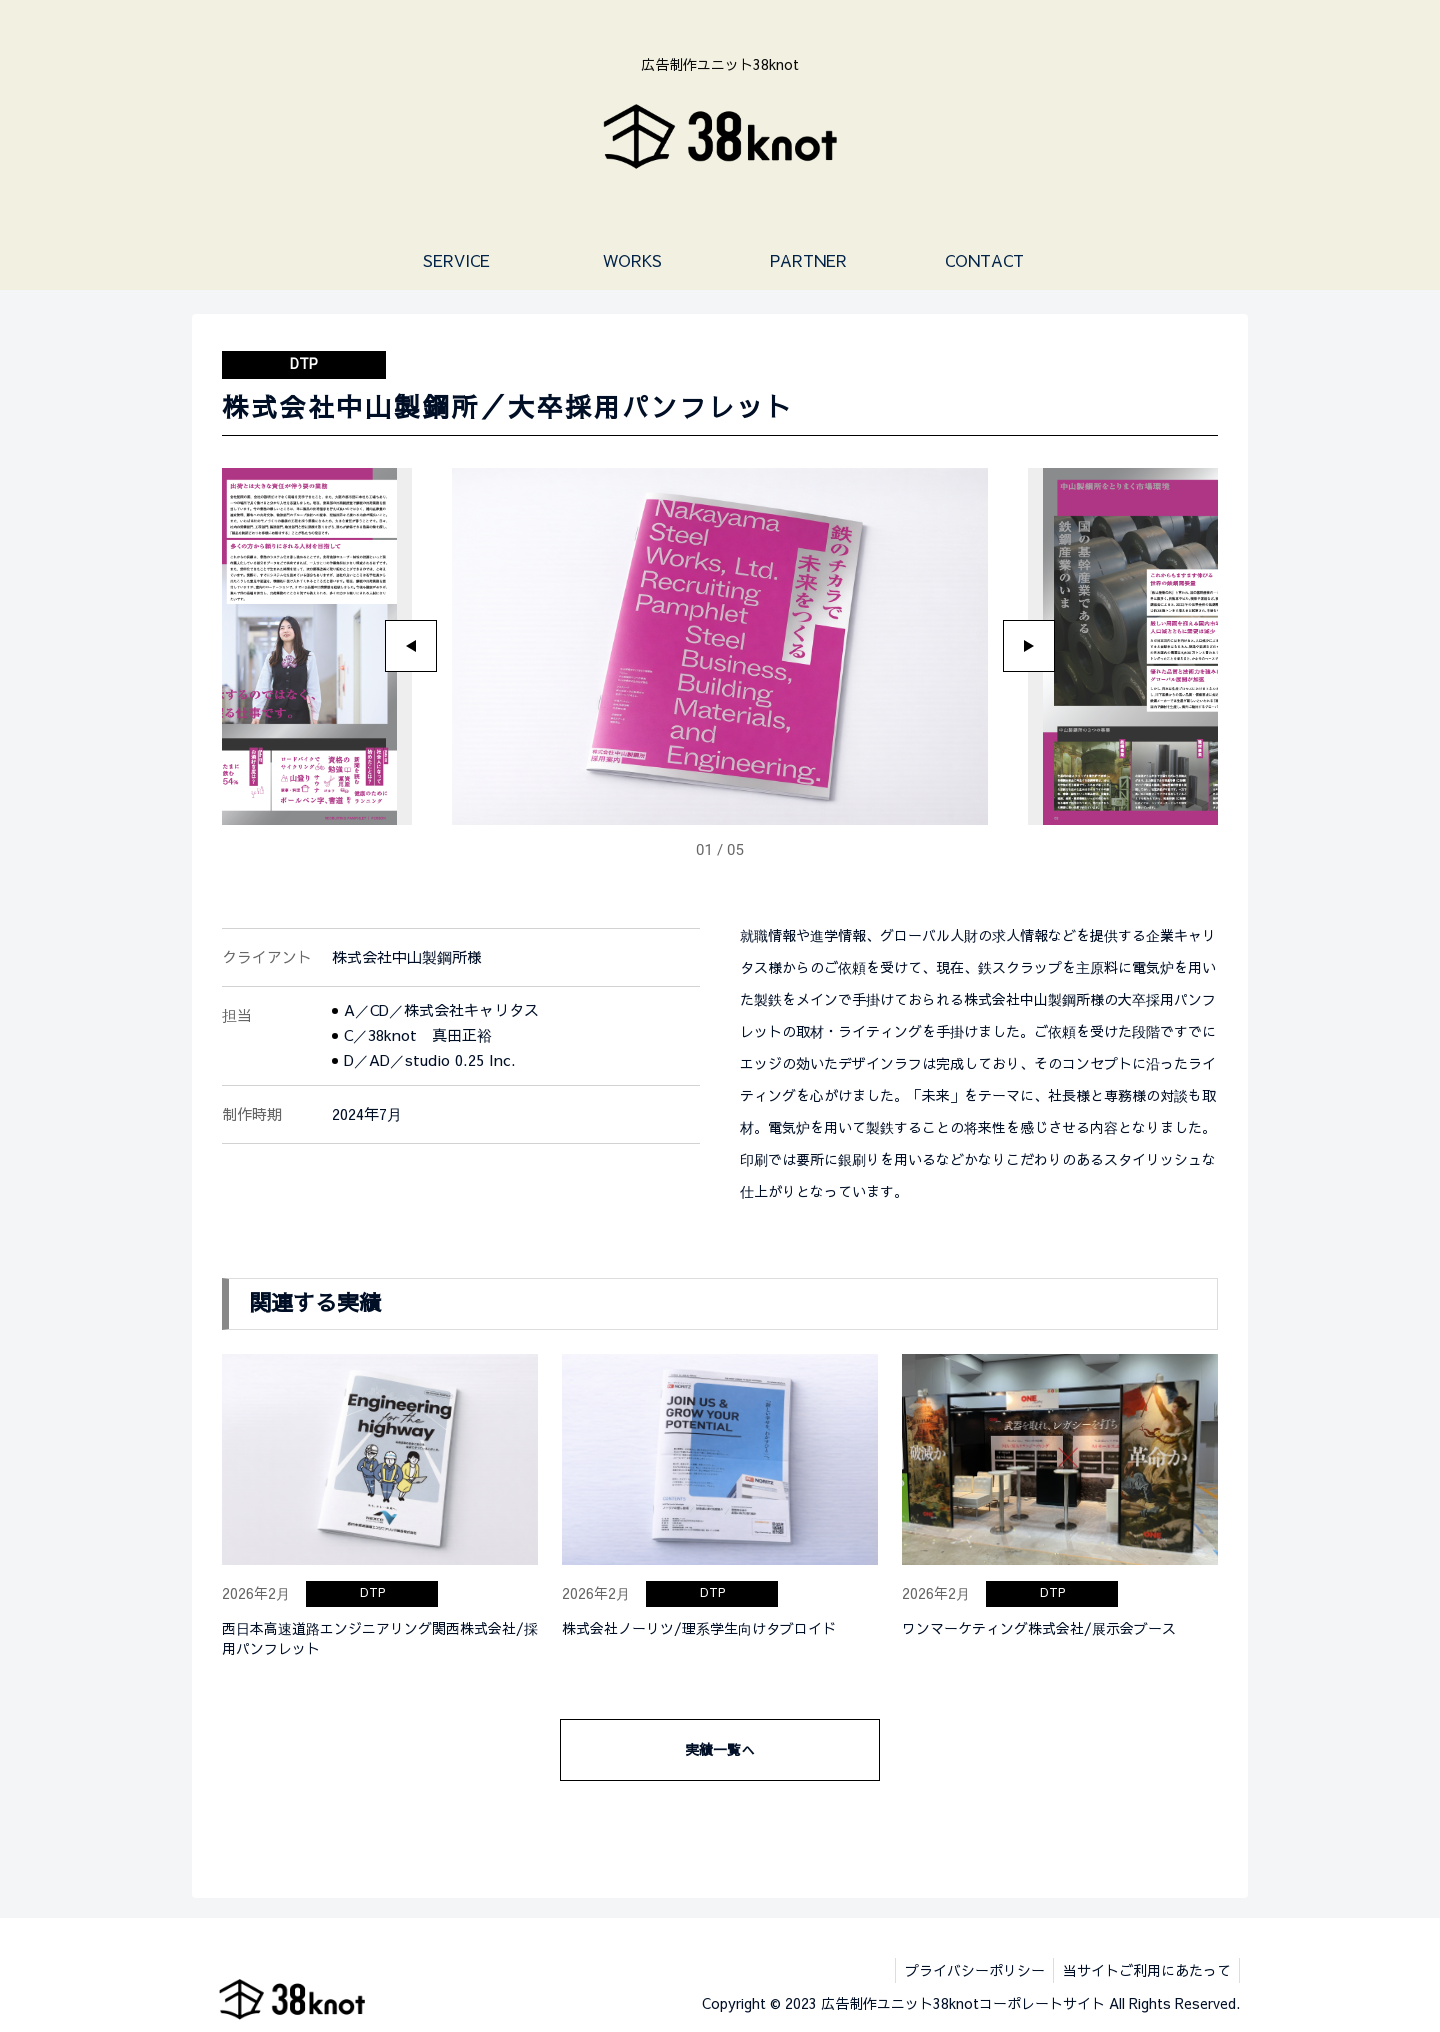 This screenshot has width=1440, height=2032. I want to click on 実績一覧へ, so click(720, 1749).